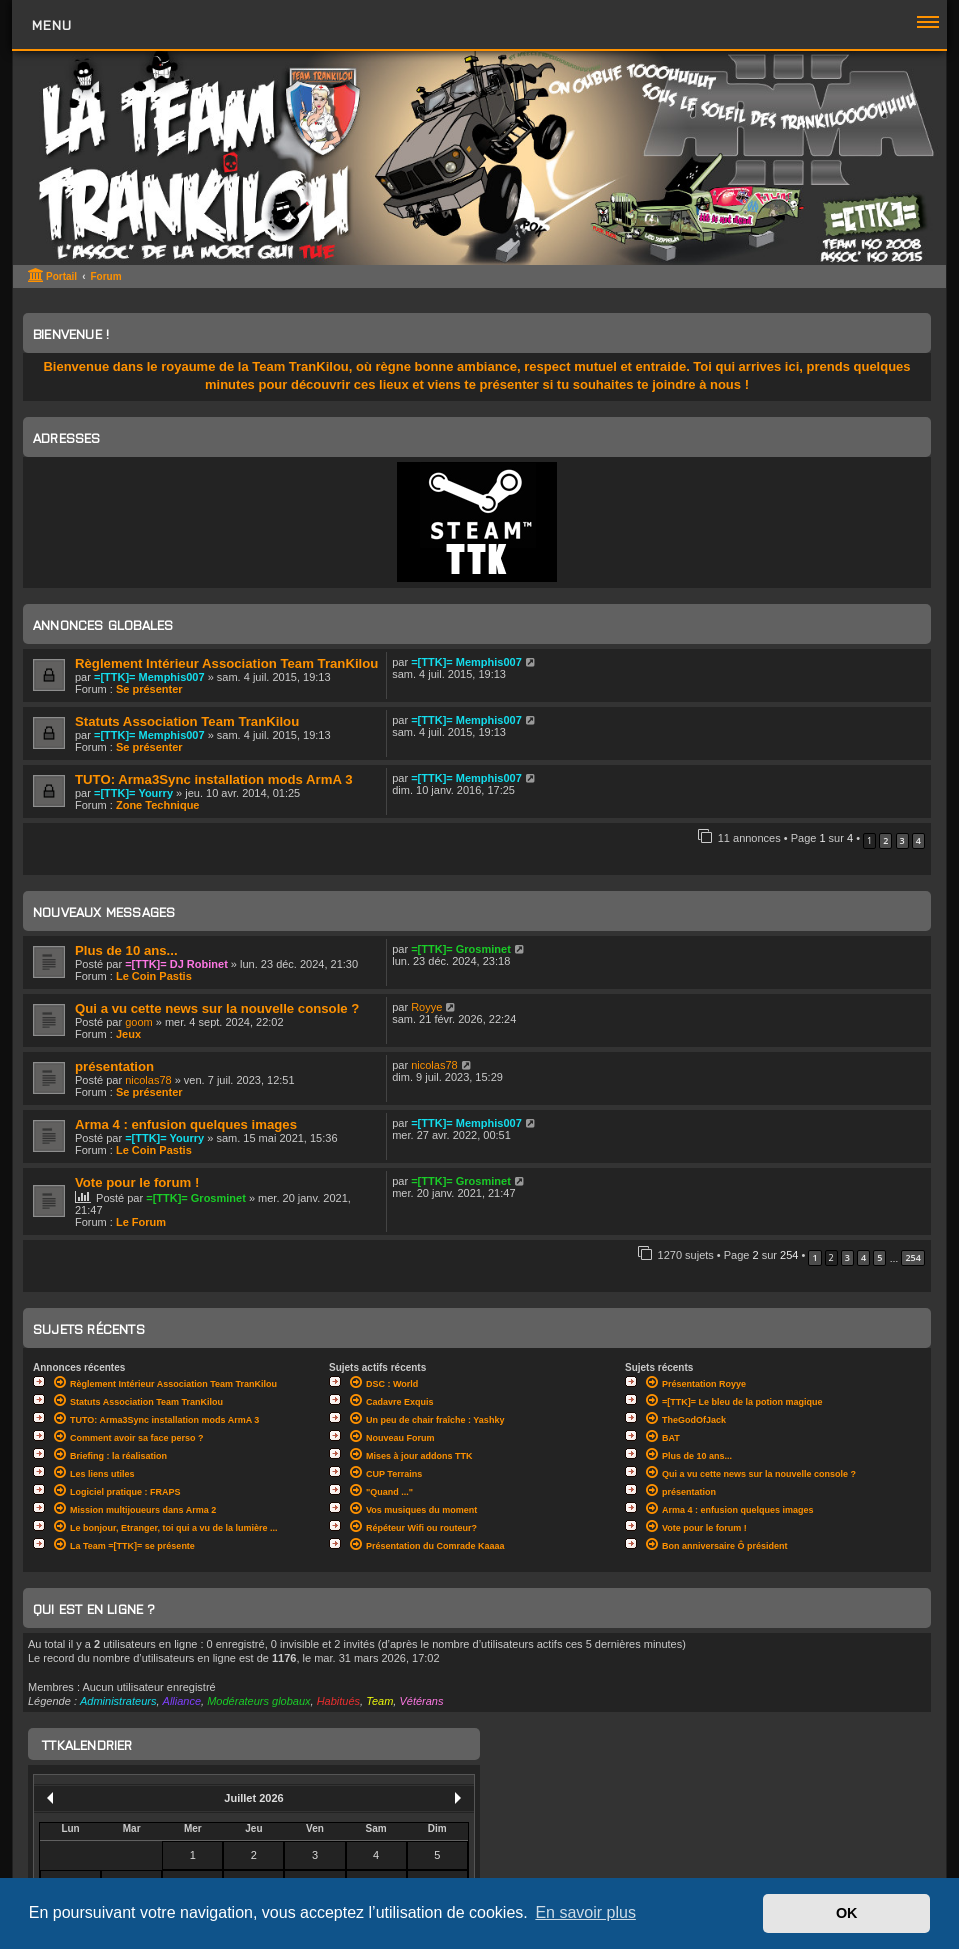 The image size is (959, 1949). What do you see at coordinates (148, 1080) in the screenshot?
I see `nicolas78` at bounding box center [148, 1080].